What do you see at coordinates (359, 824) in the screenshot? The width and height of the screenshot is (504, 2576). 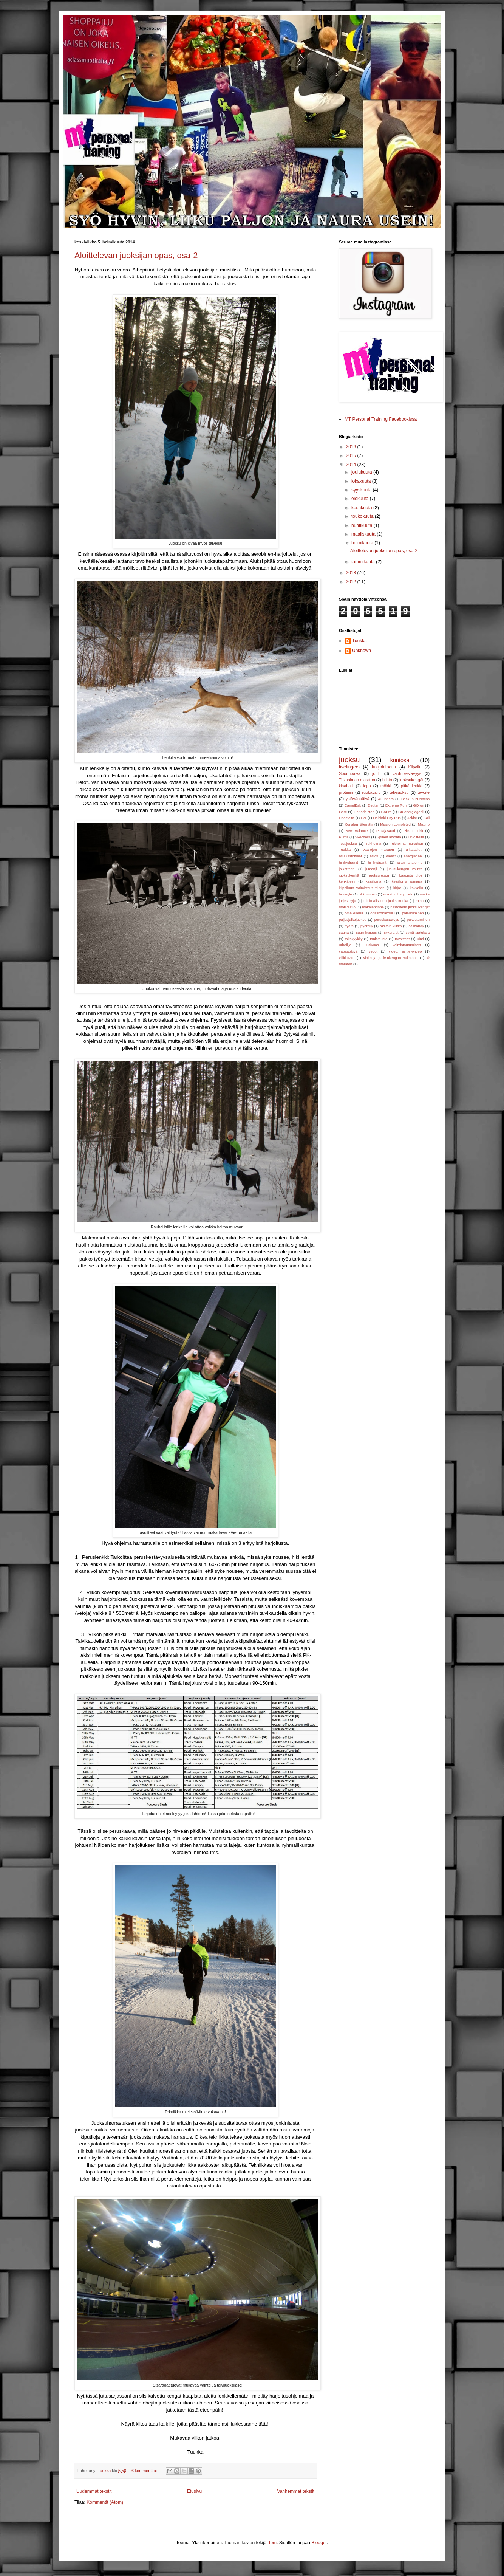 I see `Konalan jätemäki` at bounding box center [359, 824].